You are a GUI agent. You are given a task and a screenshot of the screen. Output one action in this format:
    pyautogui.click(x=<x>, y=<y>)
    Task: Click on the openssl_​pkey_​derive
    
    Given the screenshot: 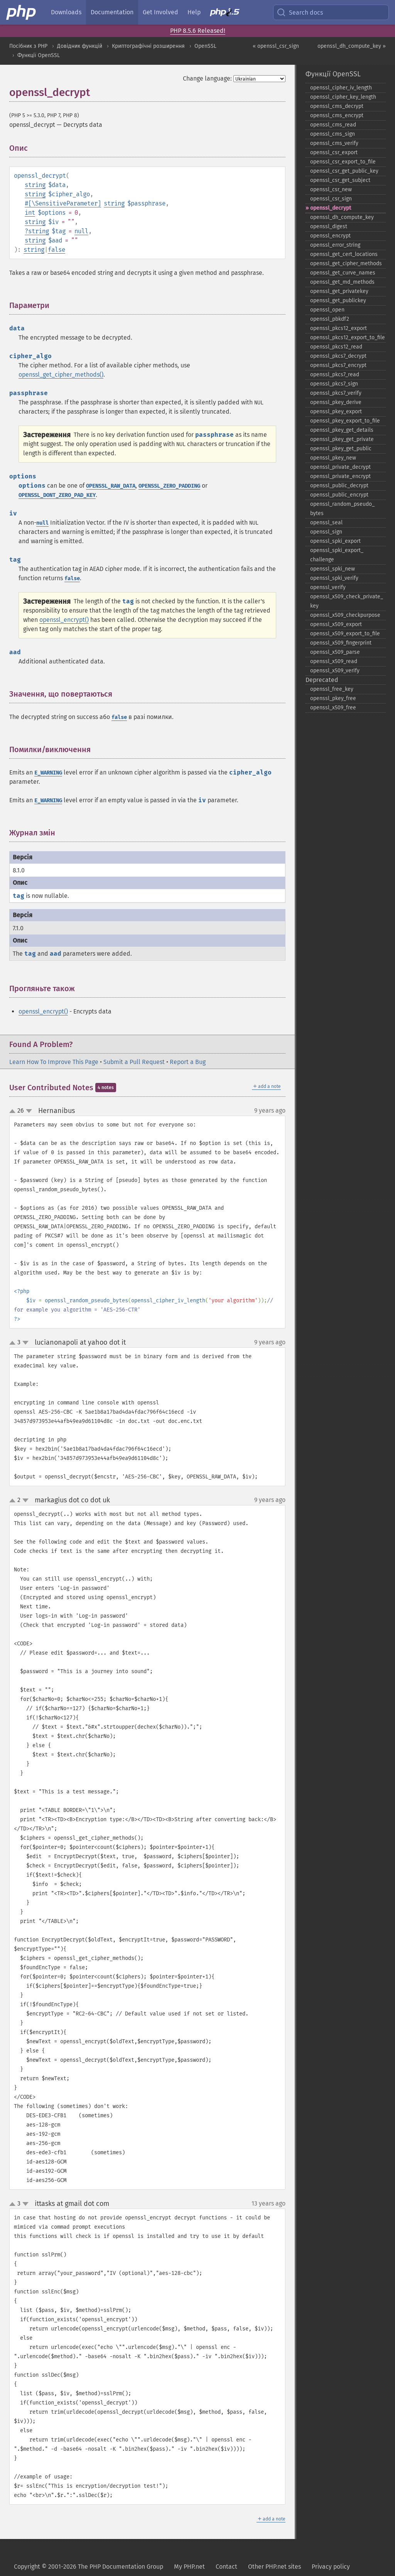 What is the action you would take?
    pyautogui.click(x=335, y=402)
    